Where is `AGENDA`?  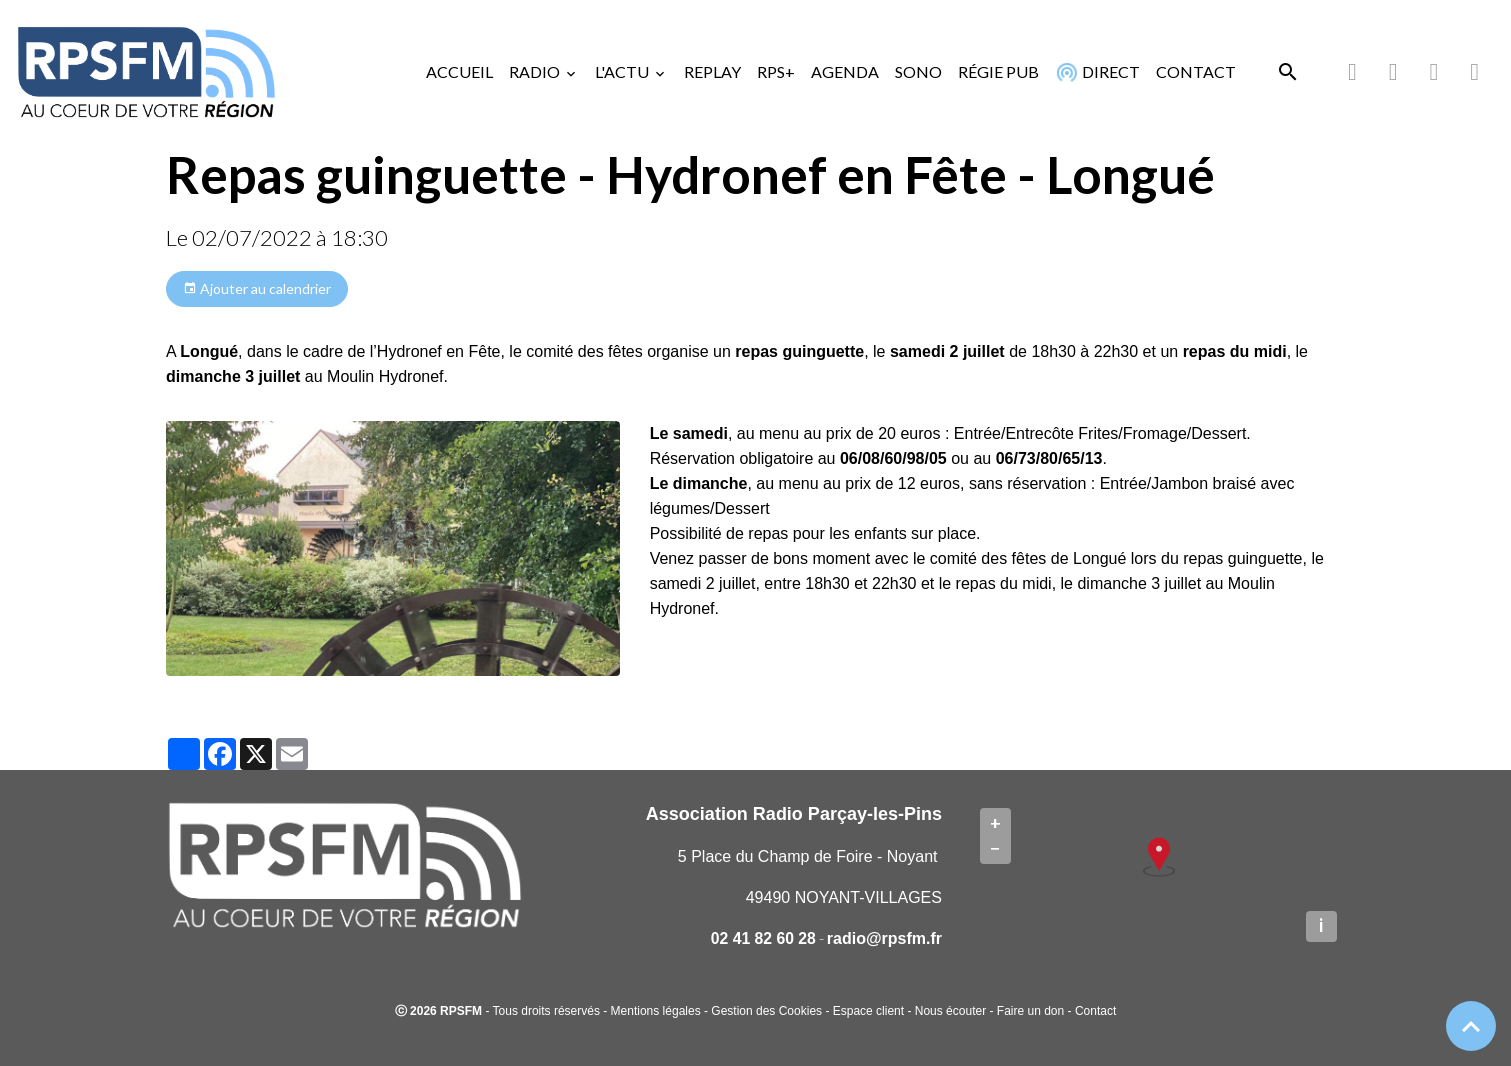 AGENDA is located at coordinates (845, 71).